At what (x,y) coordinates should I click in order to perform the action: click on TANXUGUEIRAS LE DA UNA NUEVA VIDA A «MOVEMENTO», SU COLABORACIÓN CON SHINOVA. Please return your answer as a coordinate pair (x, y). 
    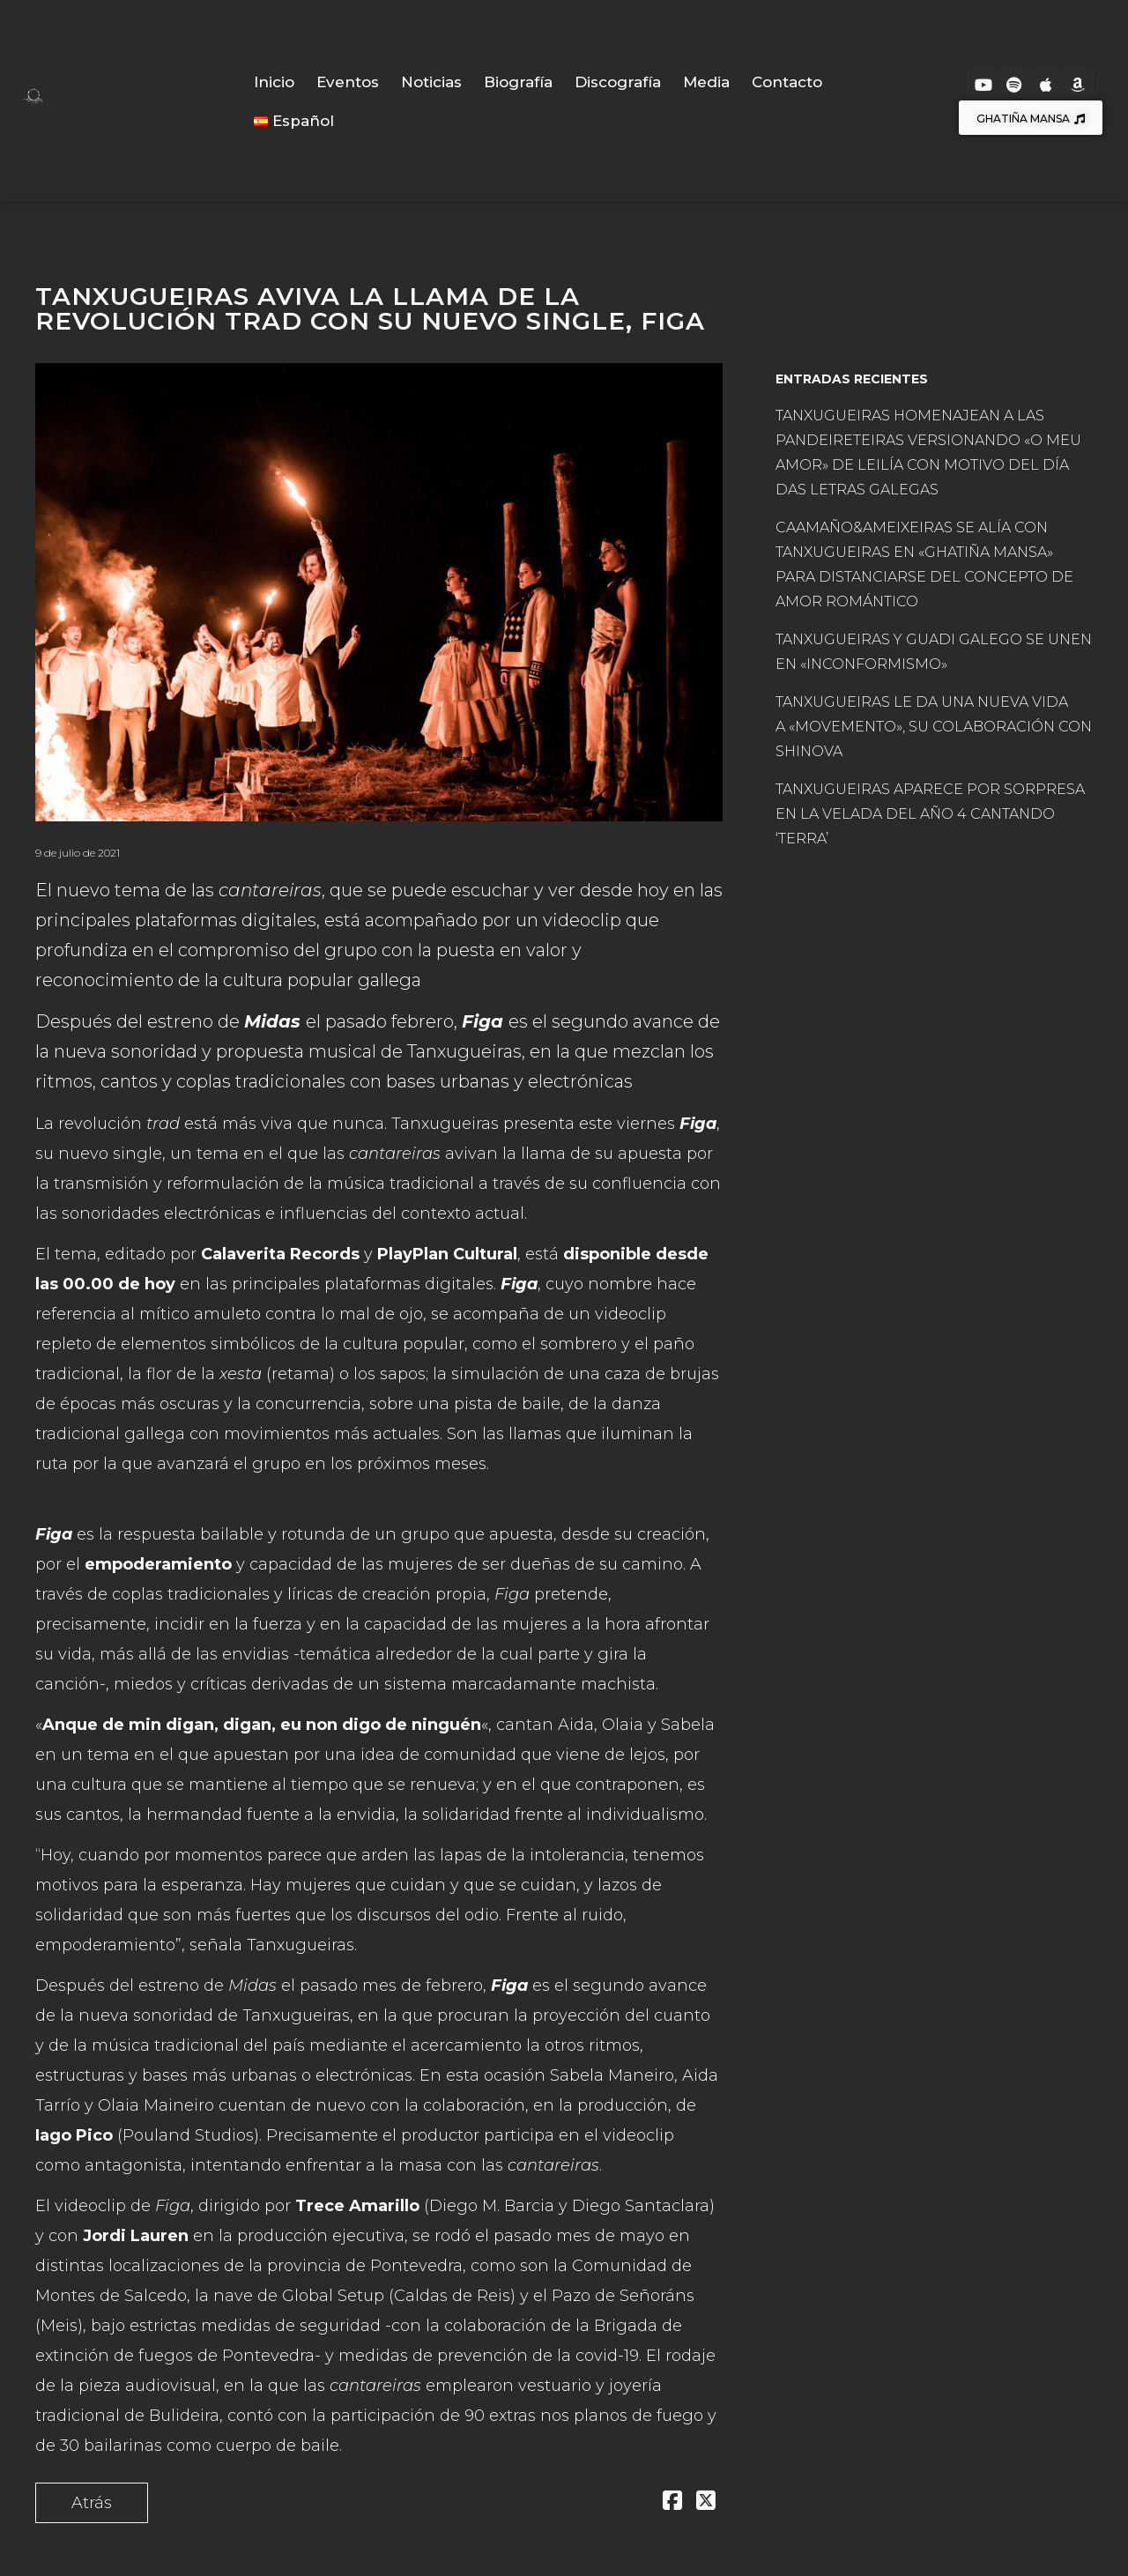
    Looking at the image, I should click on (934, 727).